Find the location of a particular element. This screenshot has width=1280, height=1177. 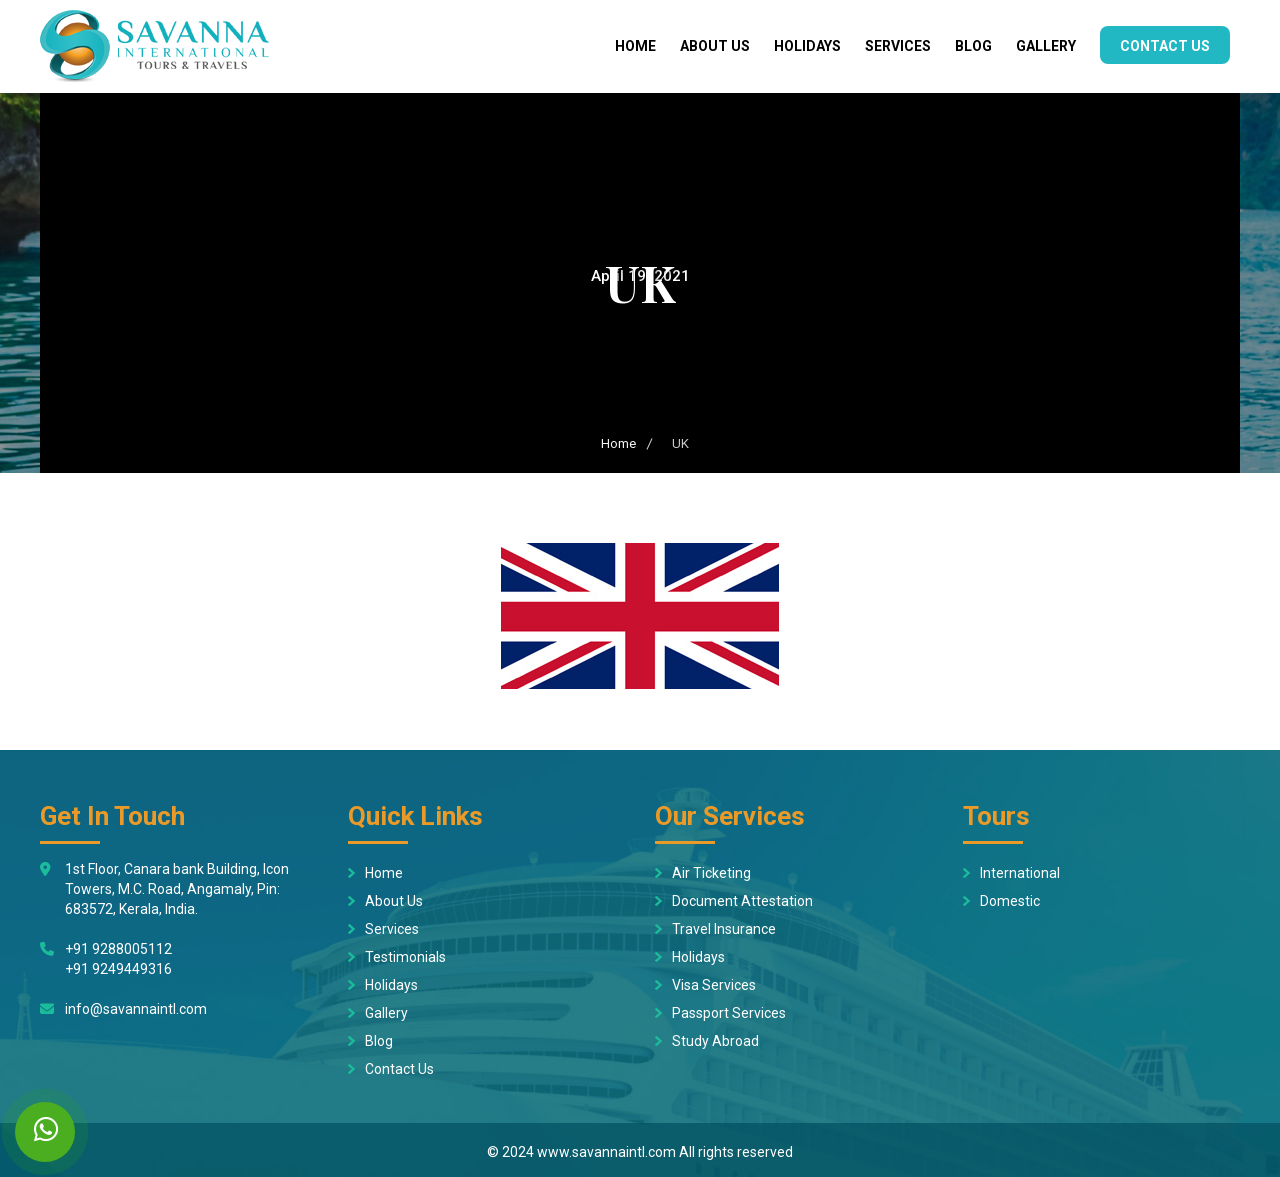

Passport Services is located at coordinates (729, 1013).